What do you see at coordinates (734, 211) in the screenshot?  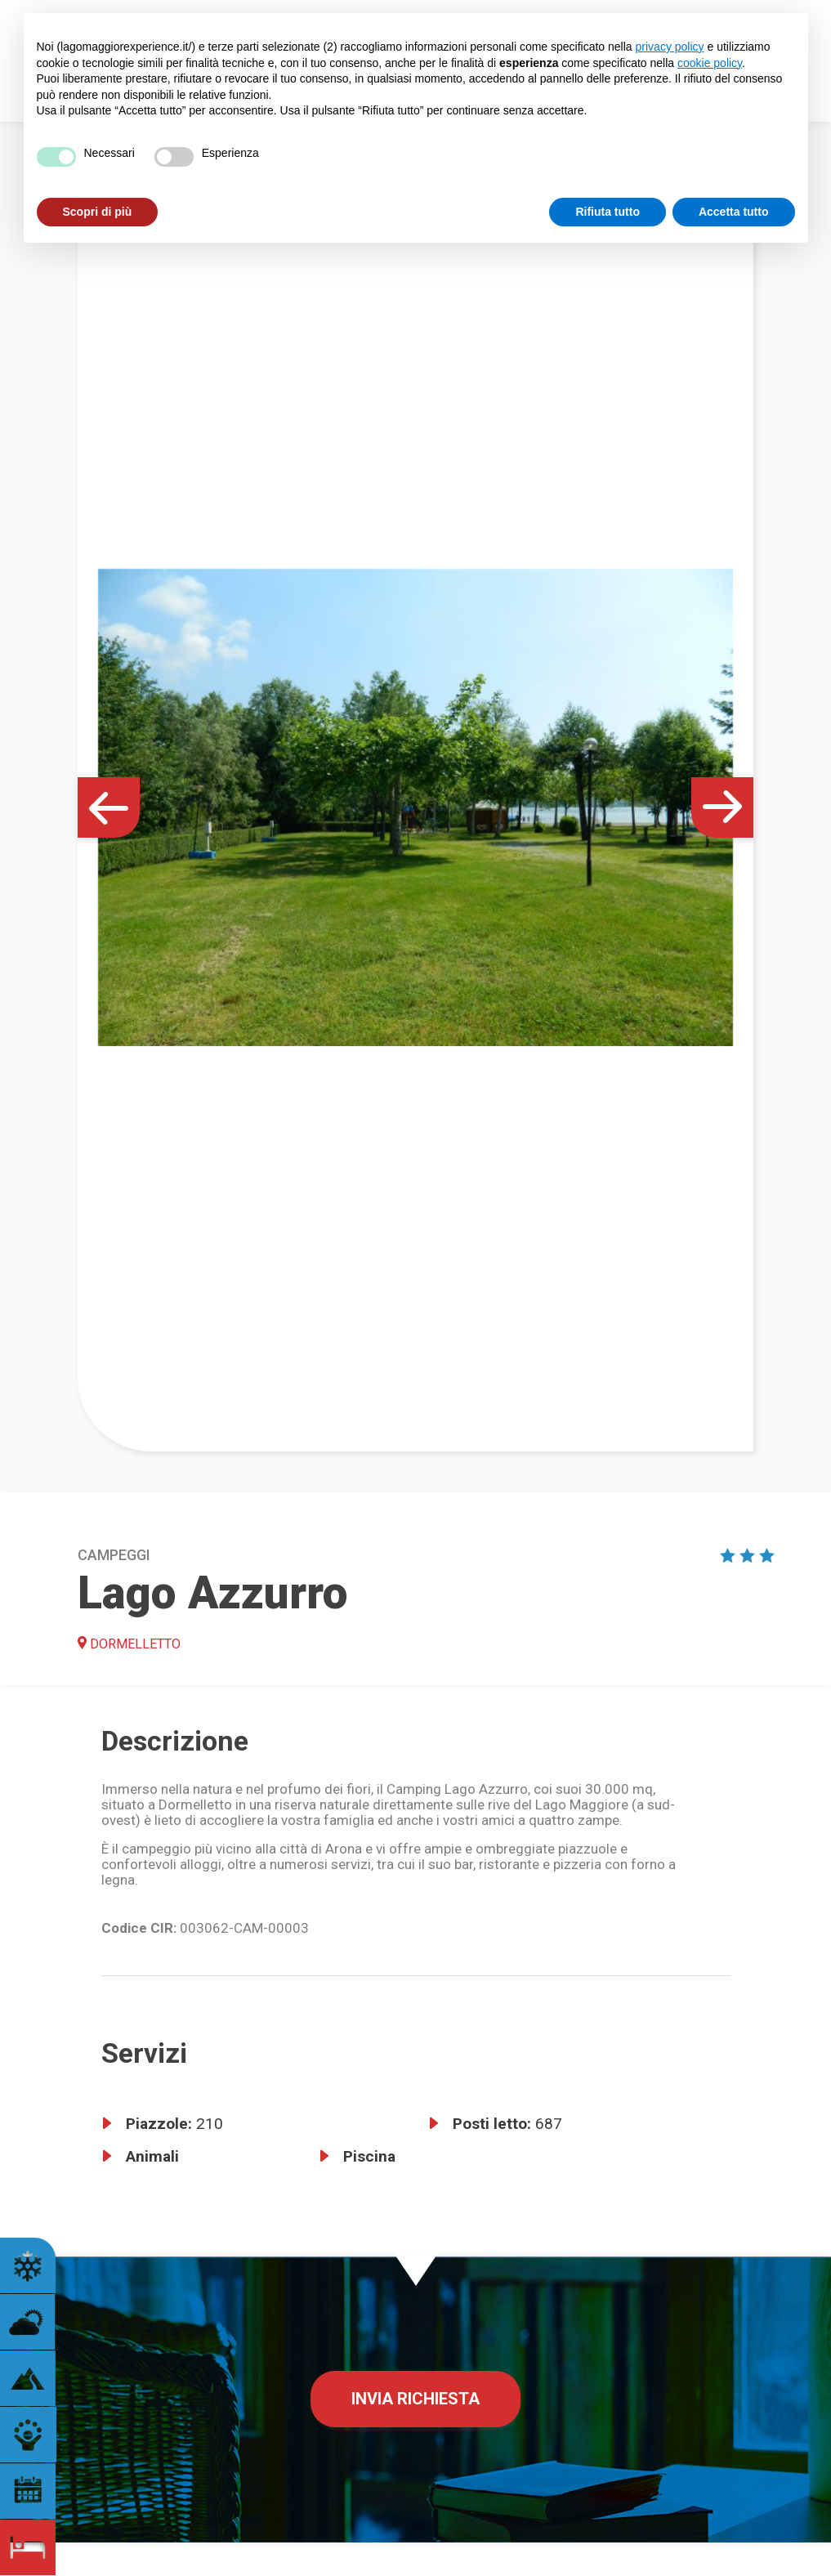 I see `Accetta tutto [button]` at bounding box center [734, 211].